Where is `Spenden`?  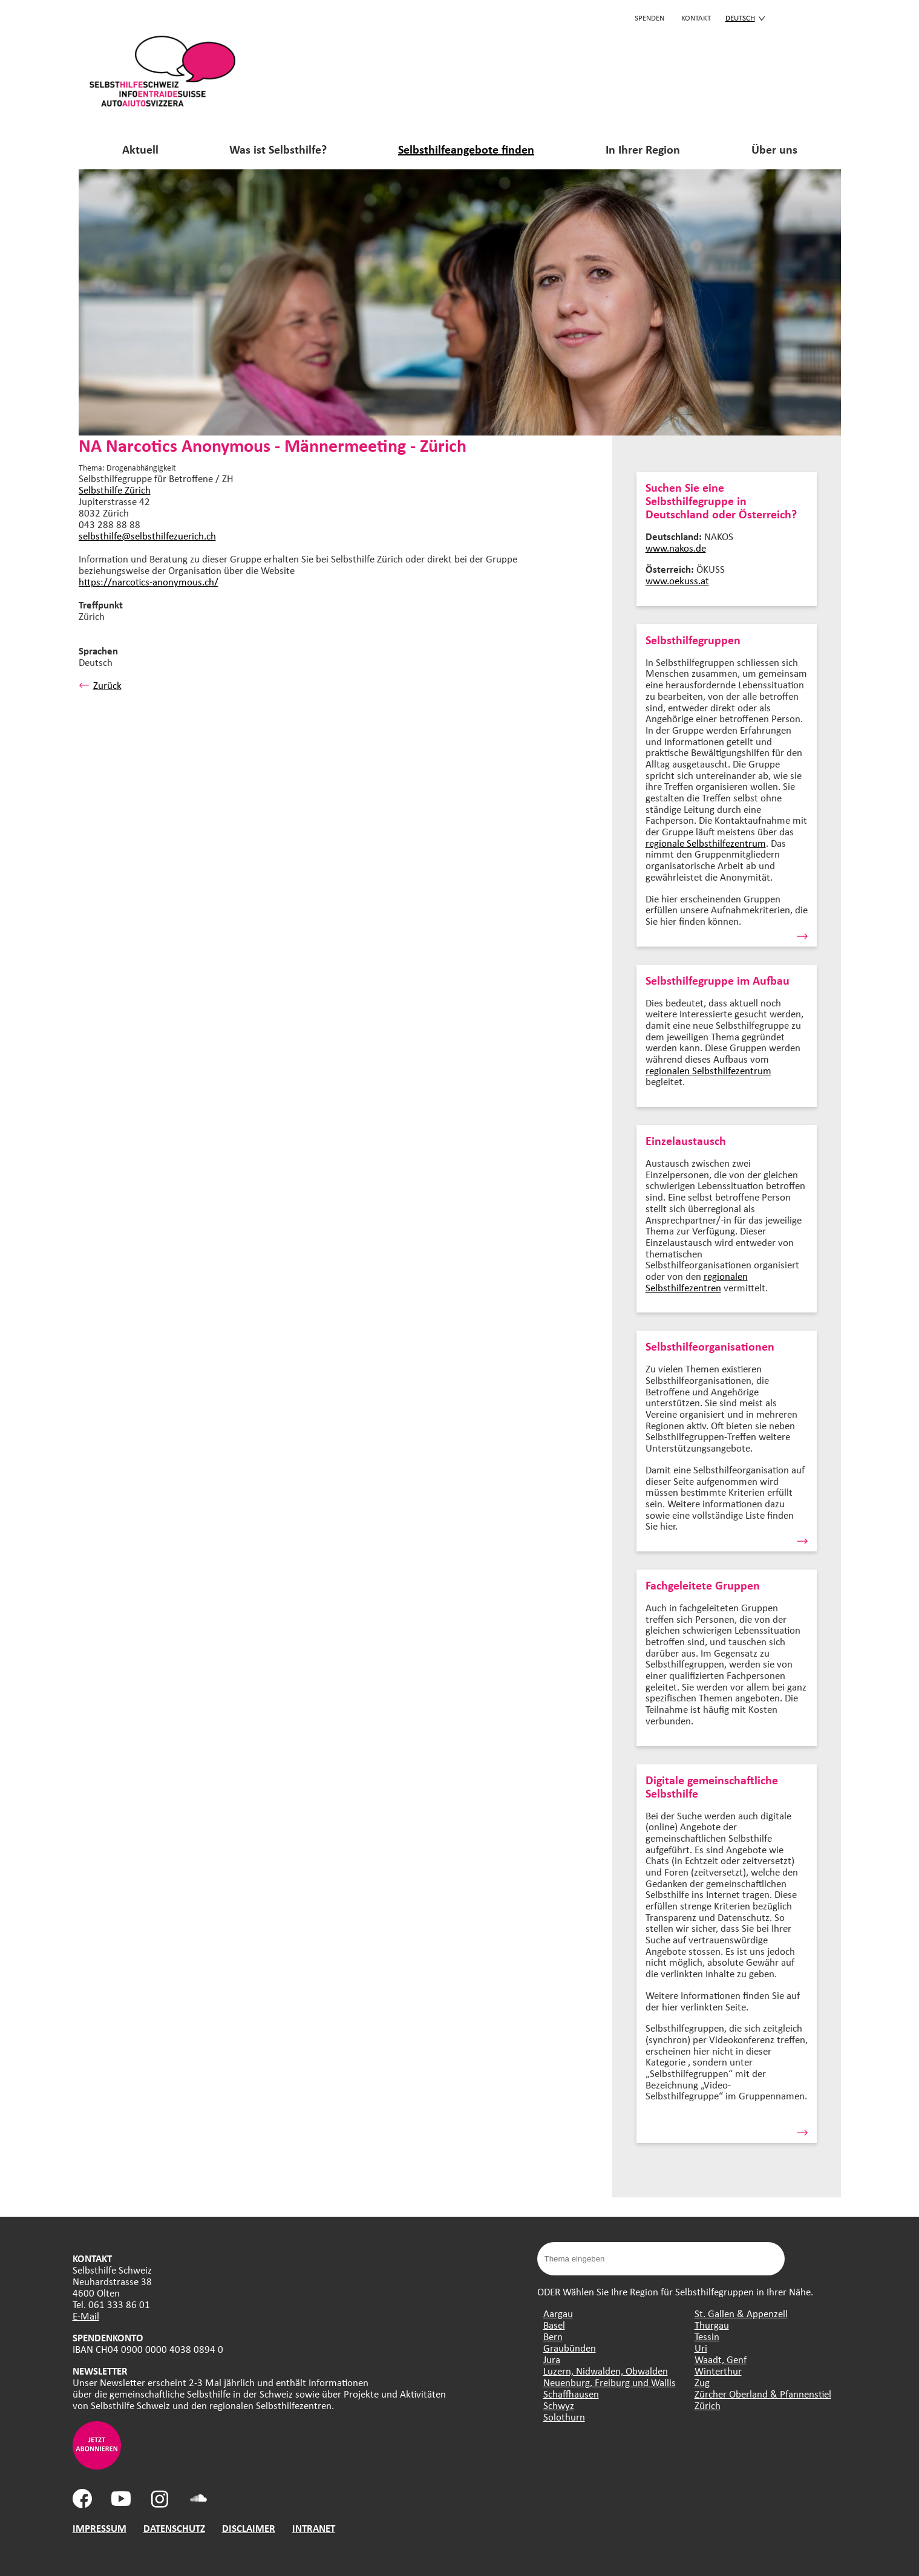
Spenden is located at coordinates (649, 17).